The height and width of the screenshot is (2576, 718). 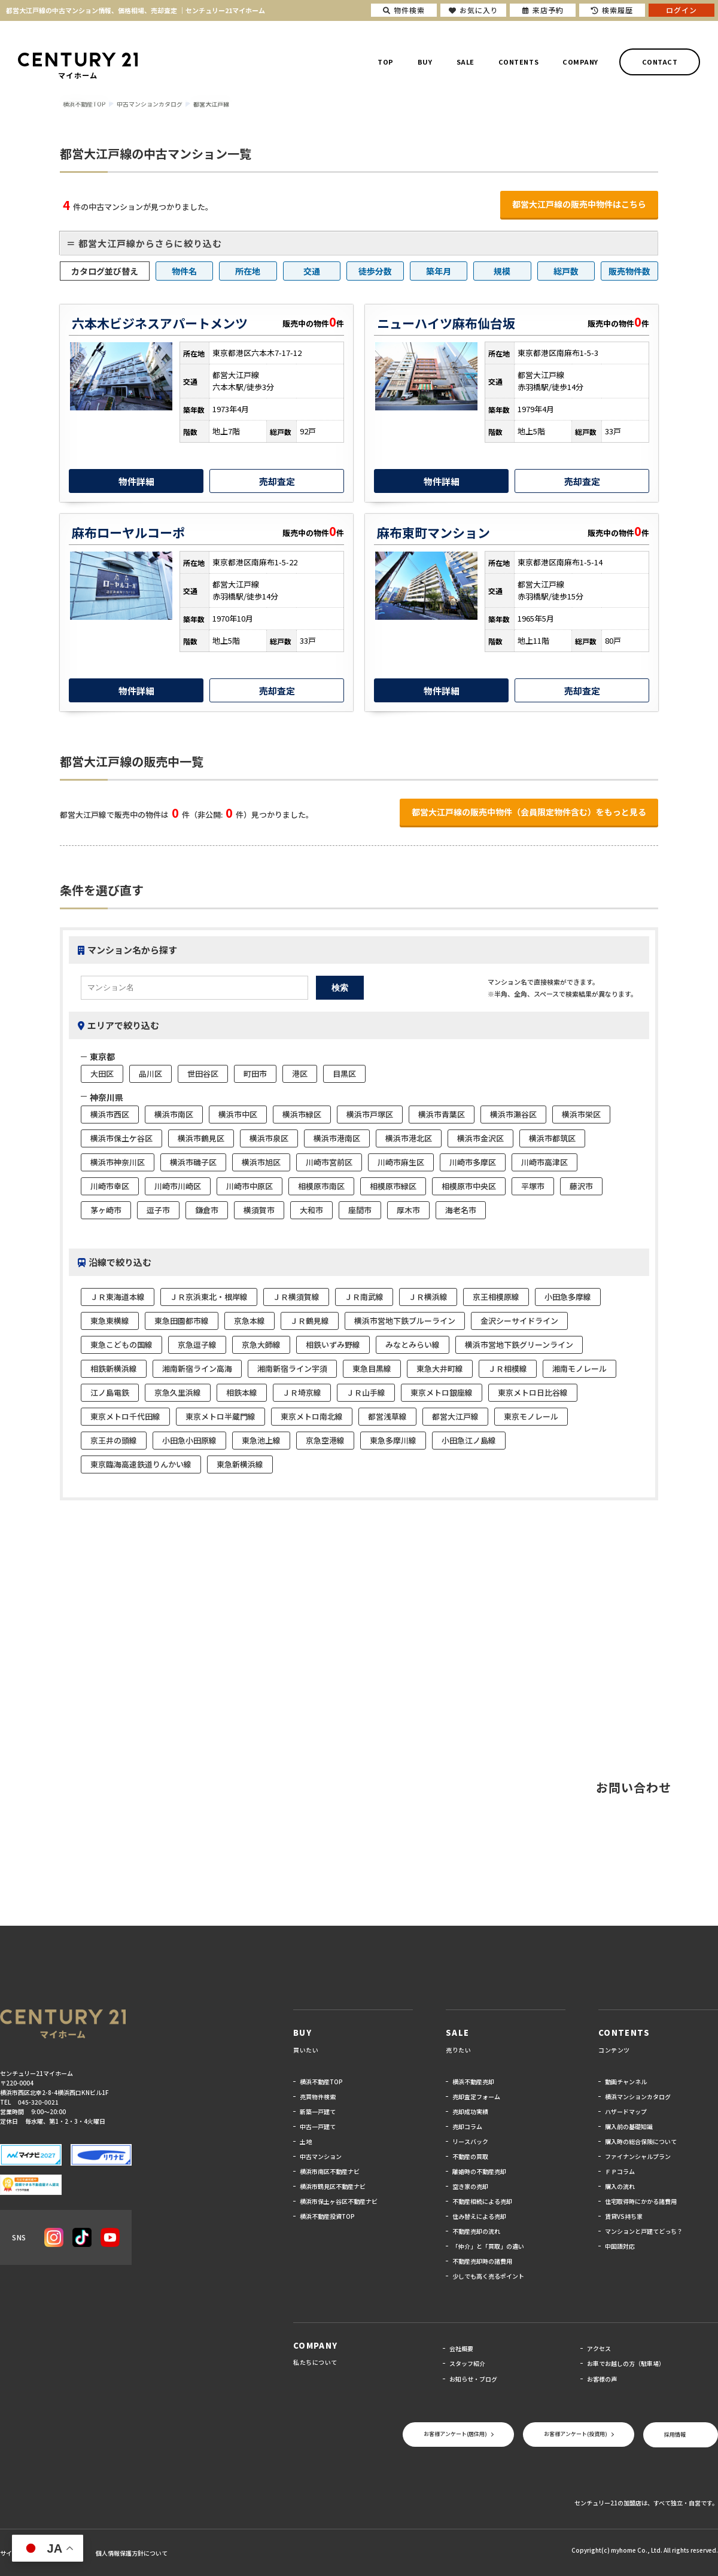 I want to click on 湘南モノレール, so click(x=579, y=1368).